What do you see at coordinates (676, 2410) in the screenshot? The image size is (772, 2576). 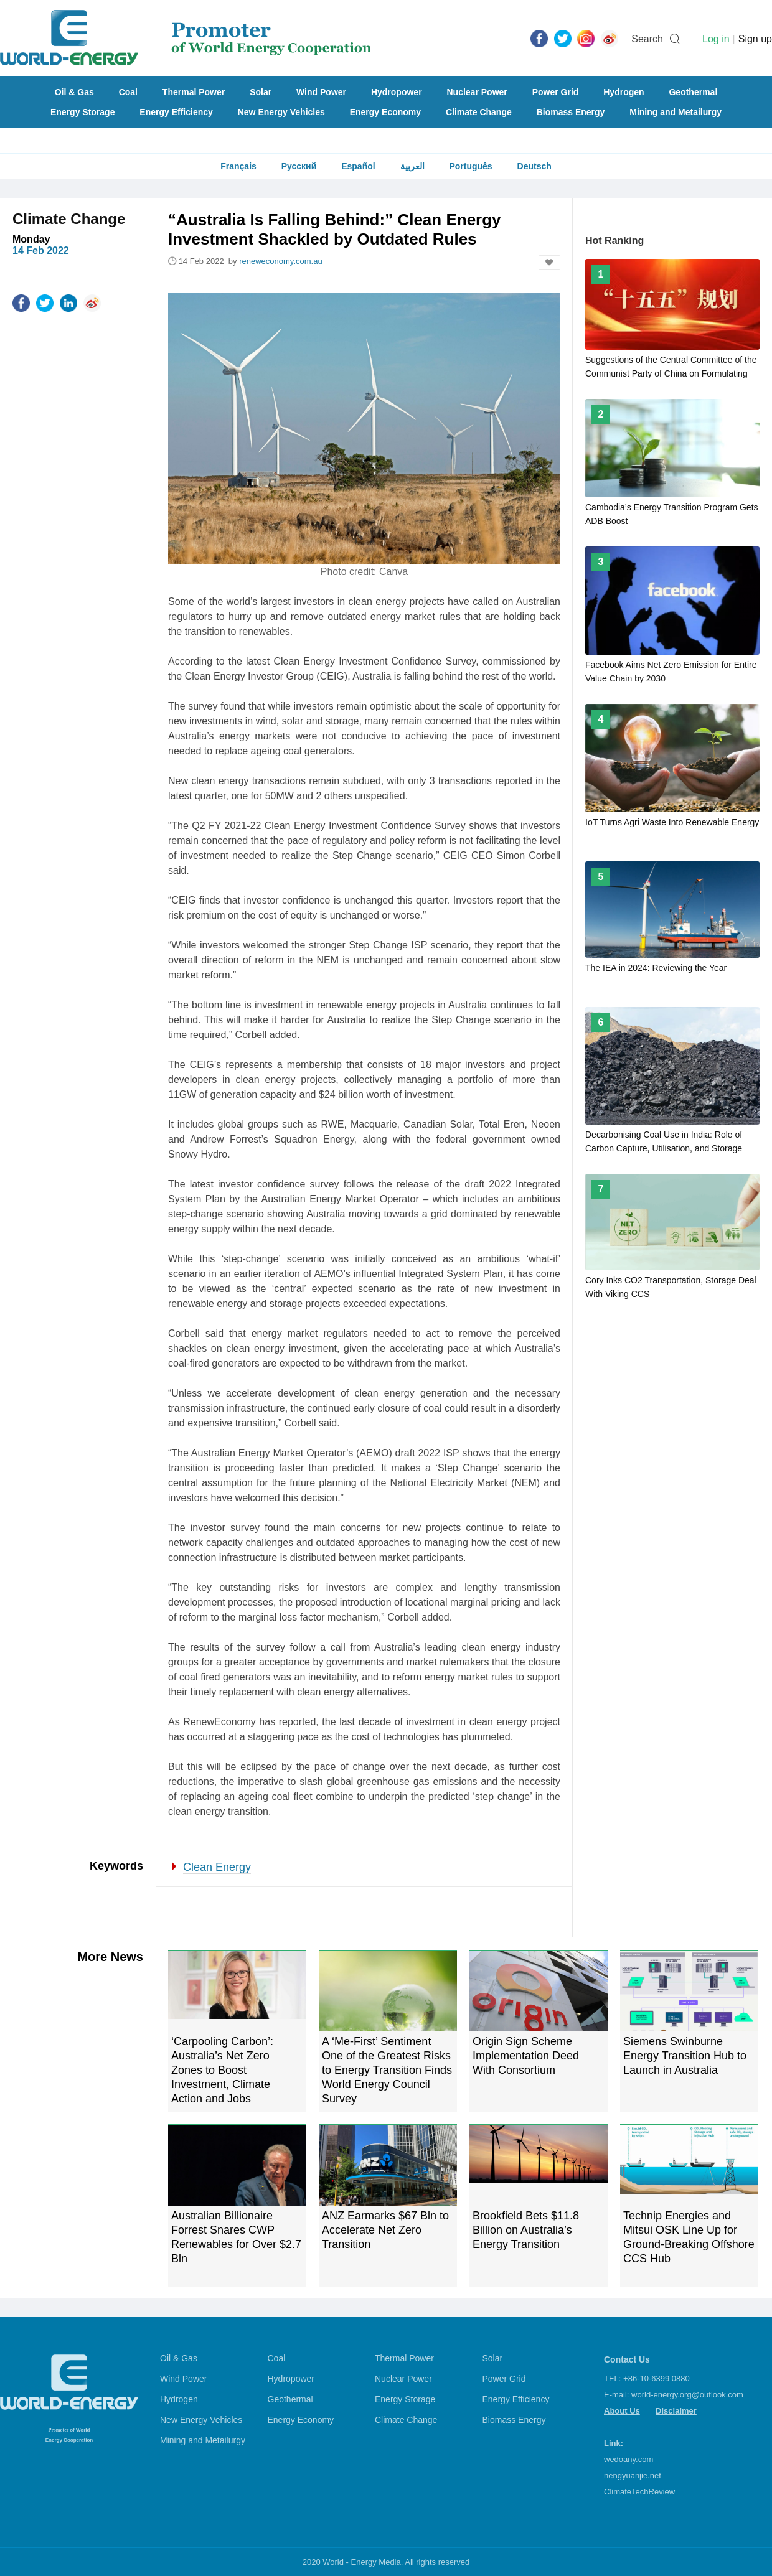 I see `Disclaimer` at bounding box center [676, 2410].